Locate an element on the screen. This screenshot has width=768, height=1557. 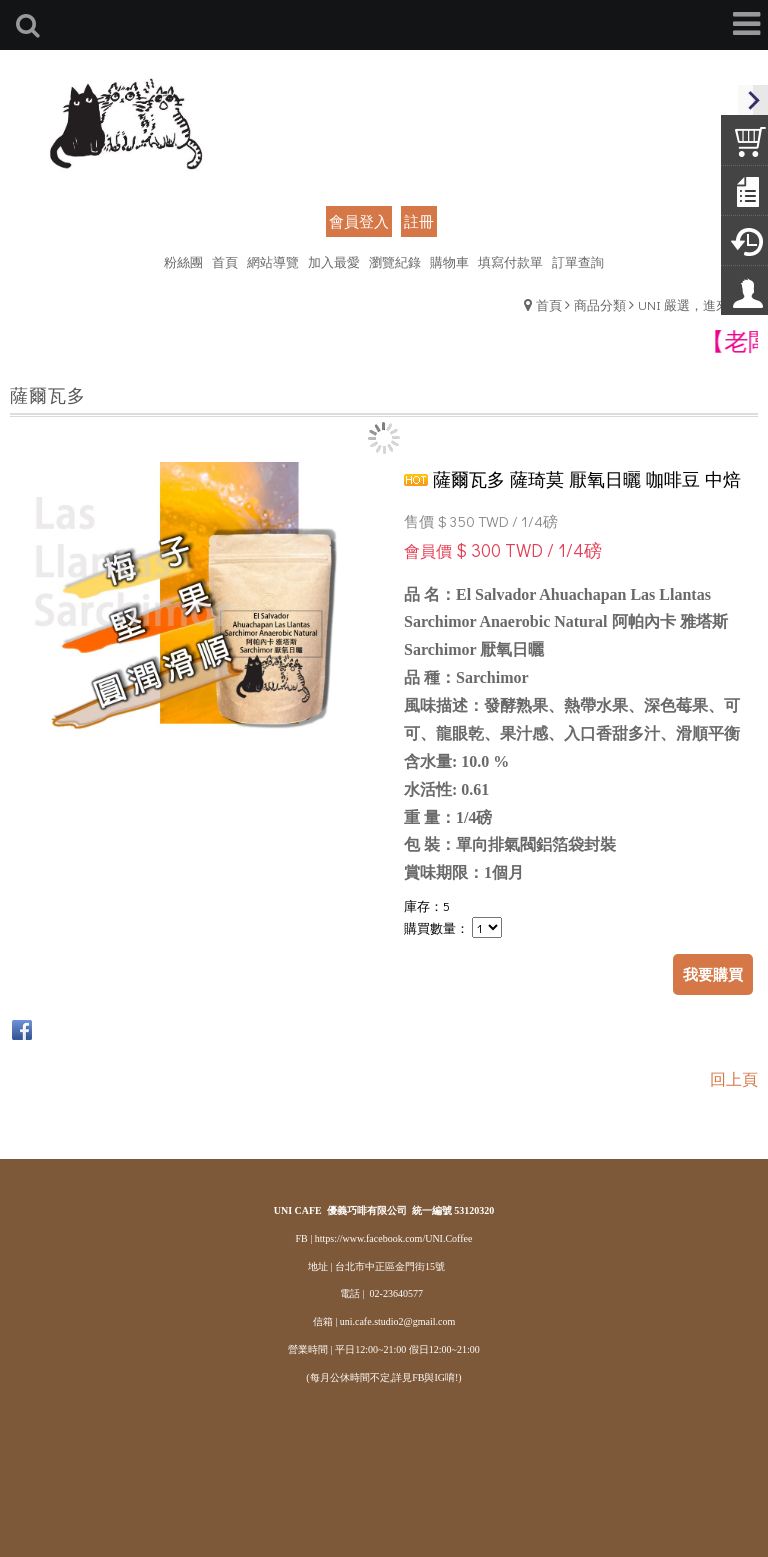
UNI 嚴選，進來瞧瞧! is located at coordinates (698, 304).